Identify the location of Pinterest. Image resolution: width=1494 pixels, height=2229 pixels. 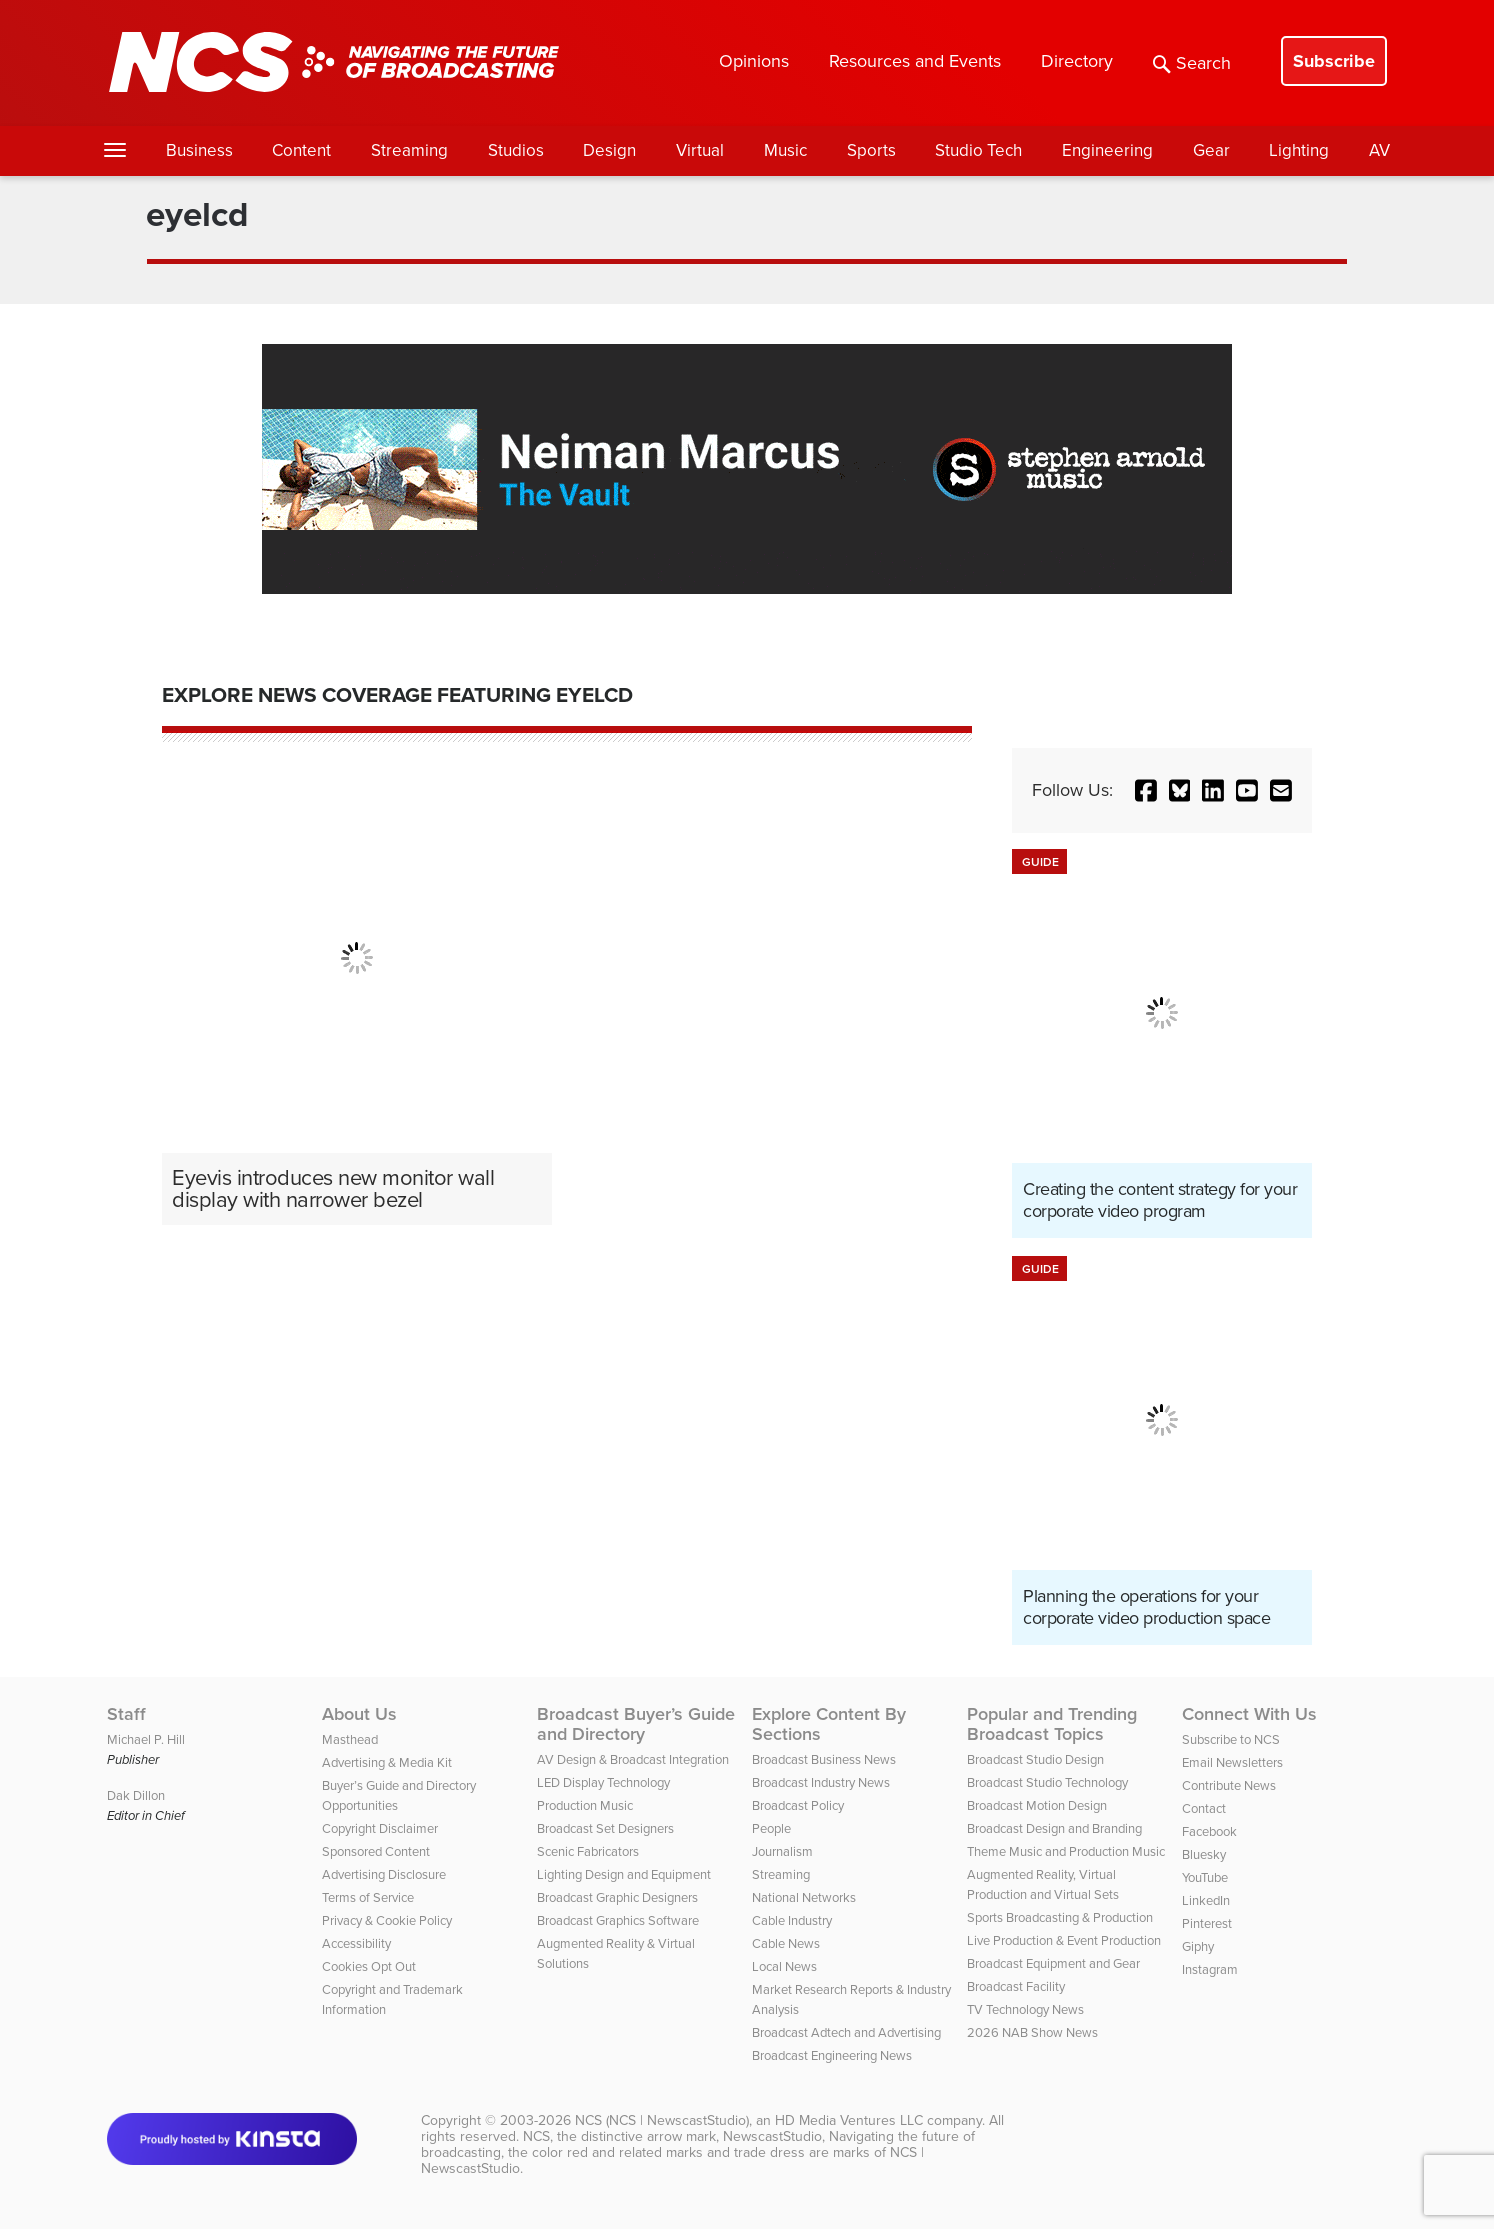
(1207, 1923).